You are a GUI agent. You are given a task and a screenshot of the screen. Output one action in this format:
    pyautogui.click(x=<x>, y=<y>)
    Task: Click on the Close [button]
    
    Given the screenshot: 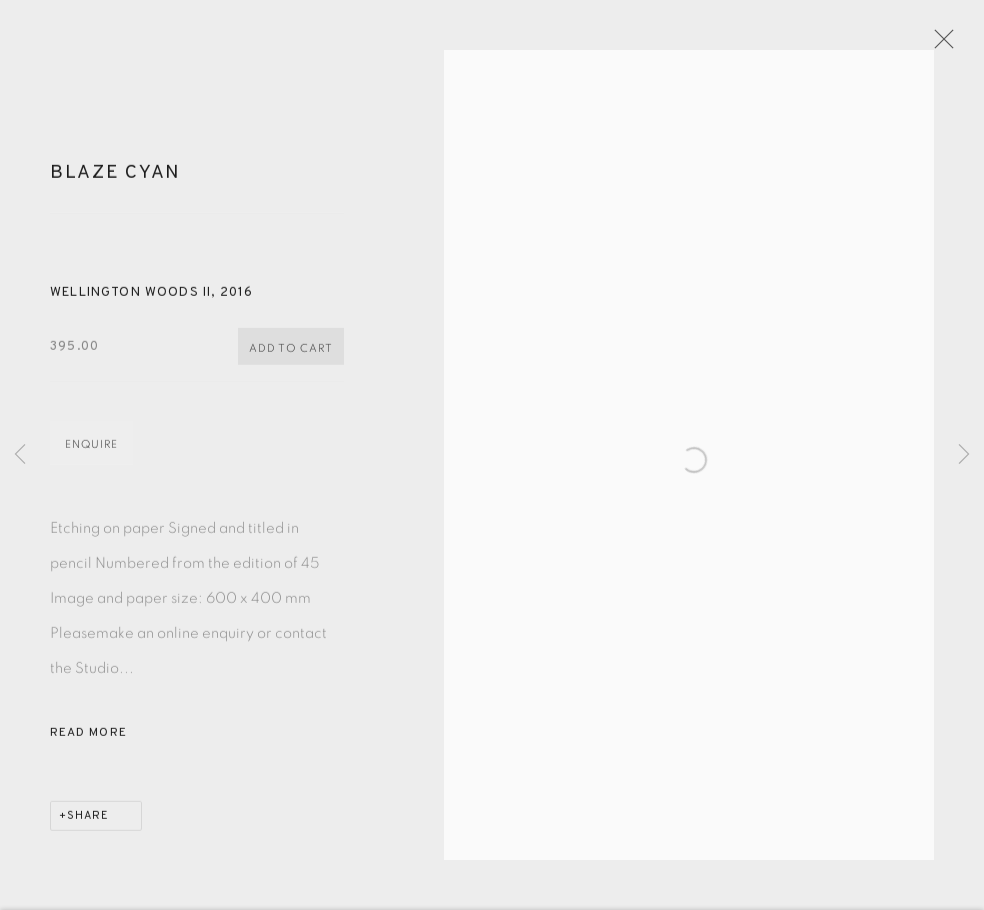 What is the action you would take?
    pyautogui.click(x=950, y=45)
    